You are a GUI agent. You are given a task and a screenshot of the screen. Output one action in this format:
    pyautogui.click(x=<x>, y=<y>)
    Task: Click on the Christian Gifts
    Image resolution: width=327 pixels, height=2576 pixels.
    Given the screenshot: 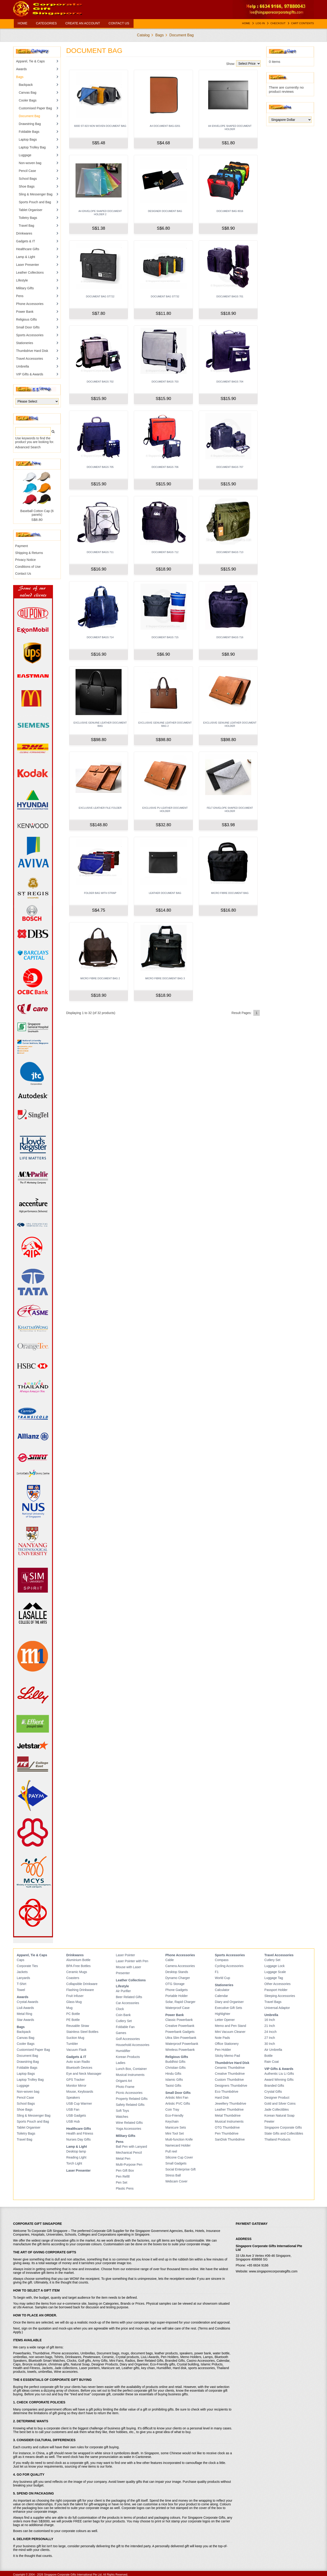 What is the action you would take?
    pyautogui.click(x=175, y=2066)
    